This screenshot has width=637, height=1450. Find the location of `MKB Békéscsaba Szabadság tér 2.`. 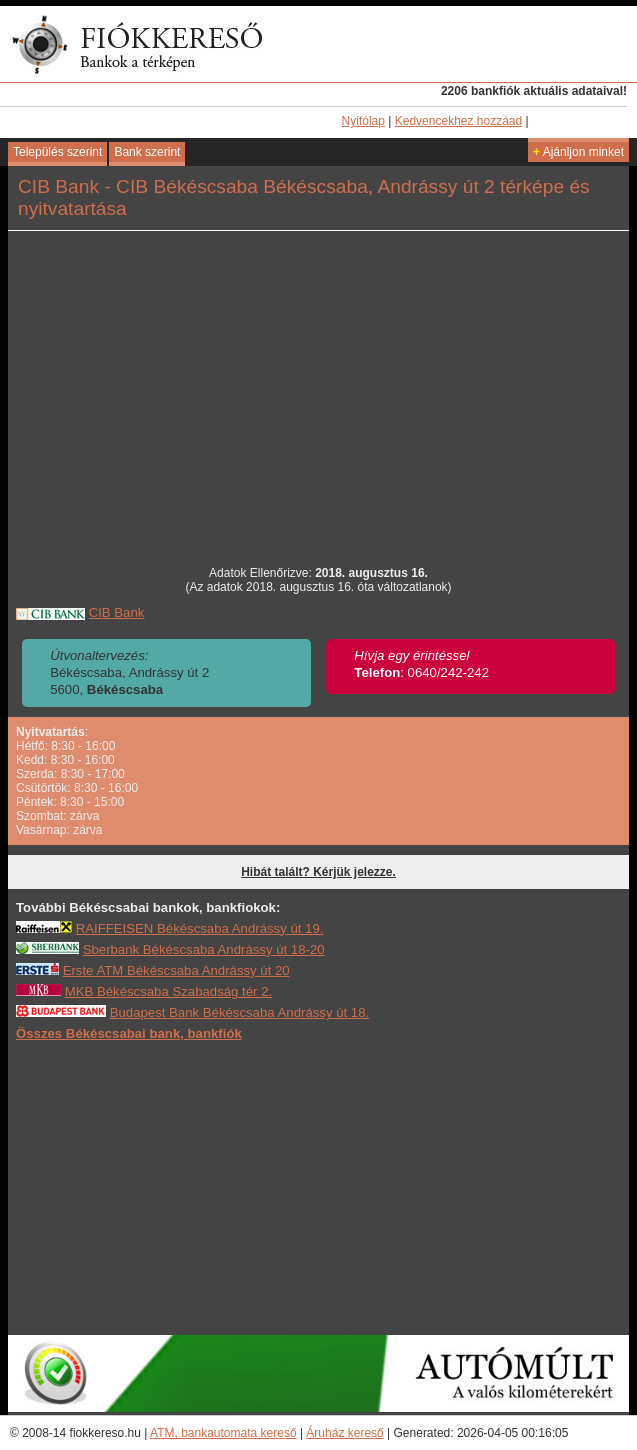

MKB Békéscsaba Szabadság tér 2. is located at coordinates (168, 991).